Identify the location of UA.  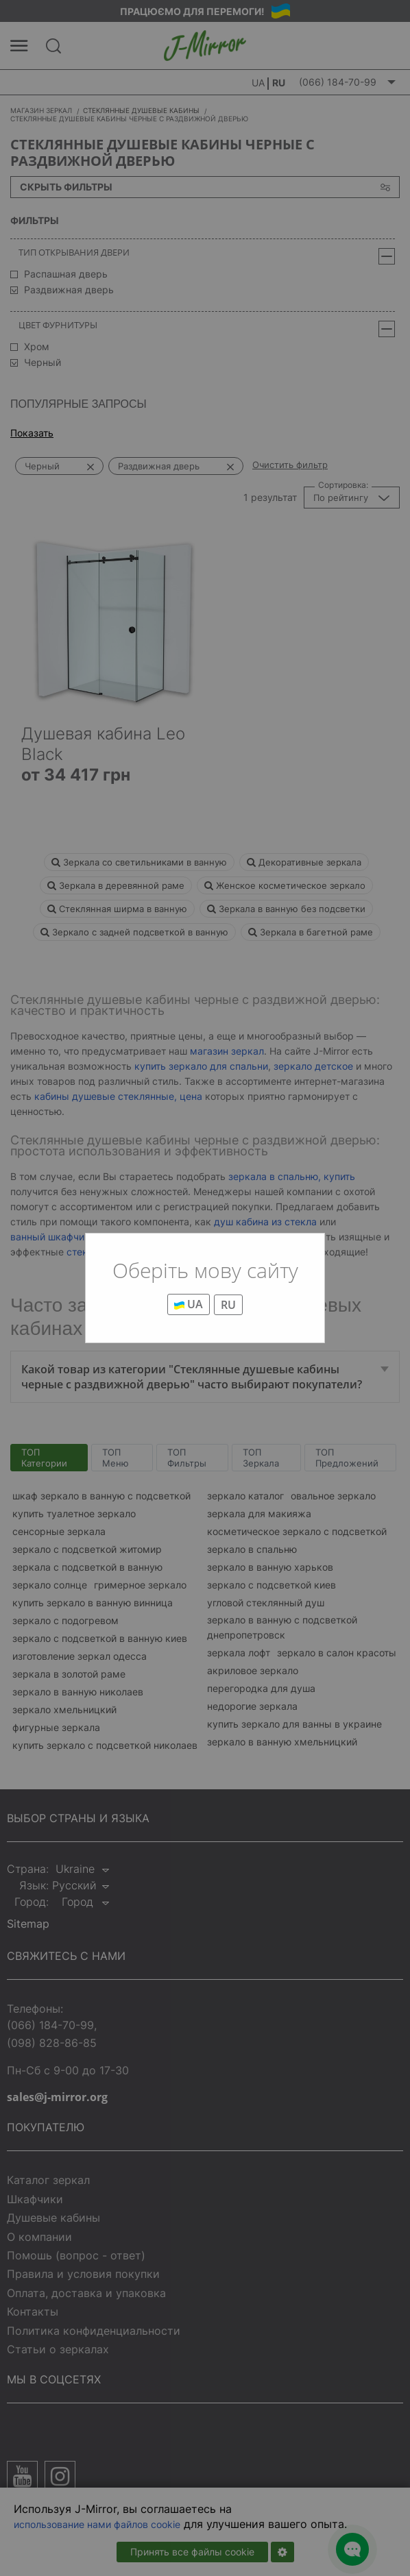
(188, 1304).